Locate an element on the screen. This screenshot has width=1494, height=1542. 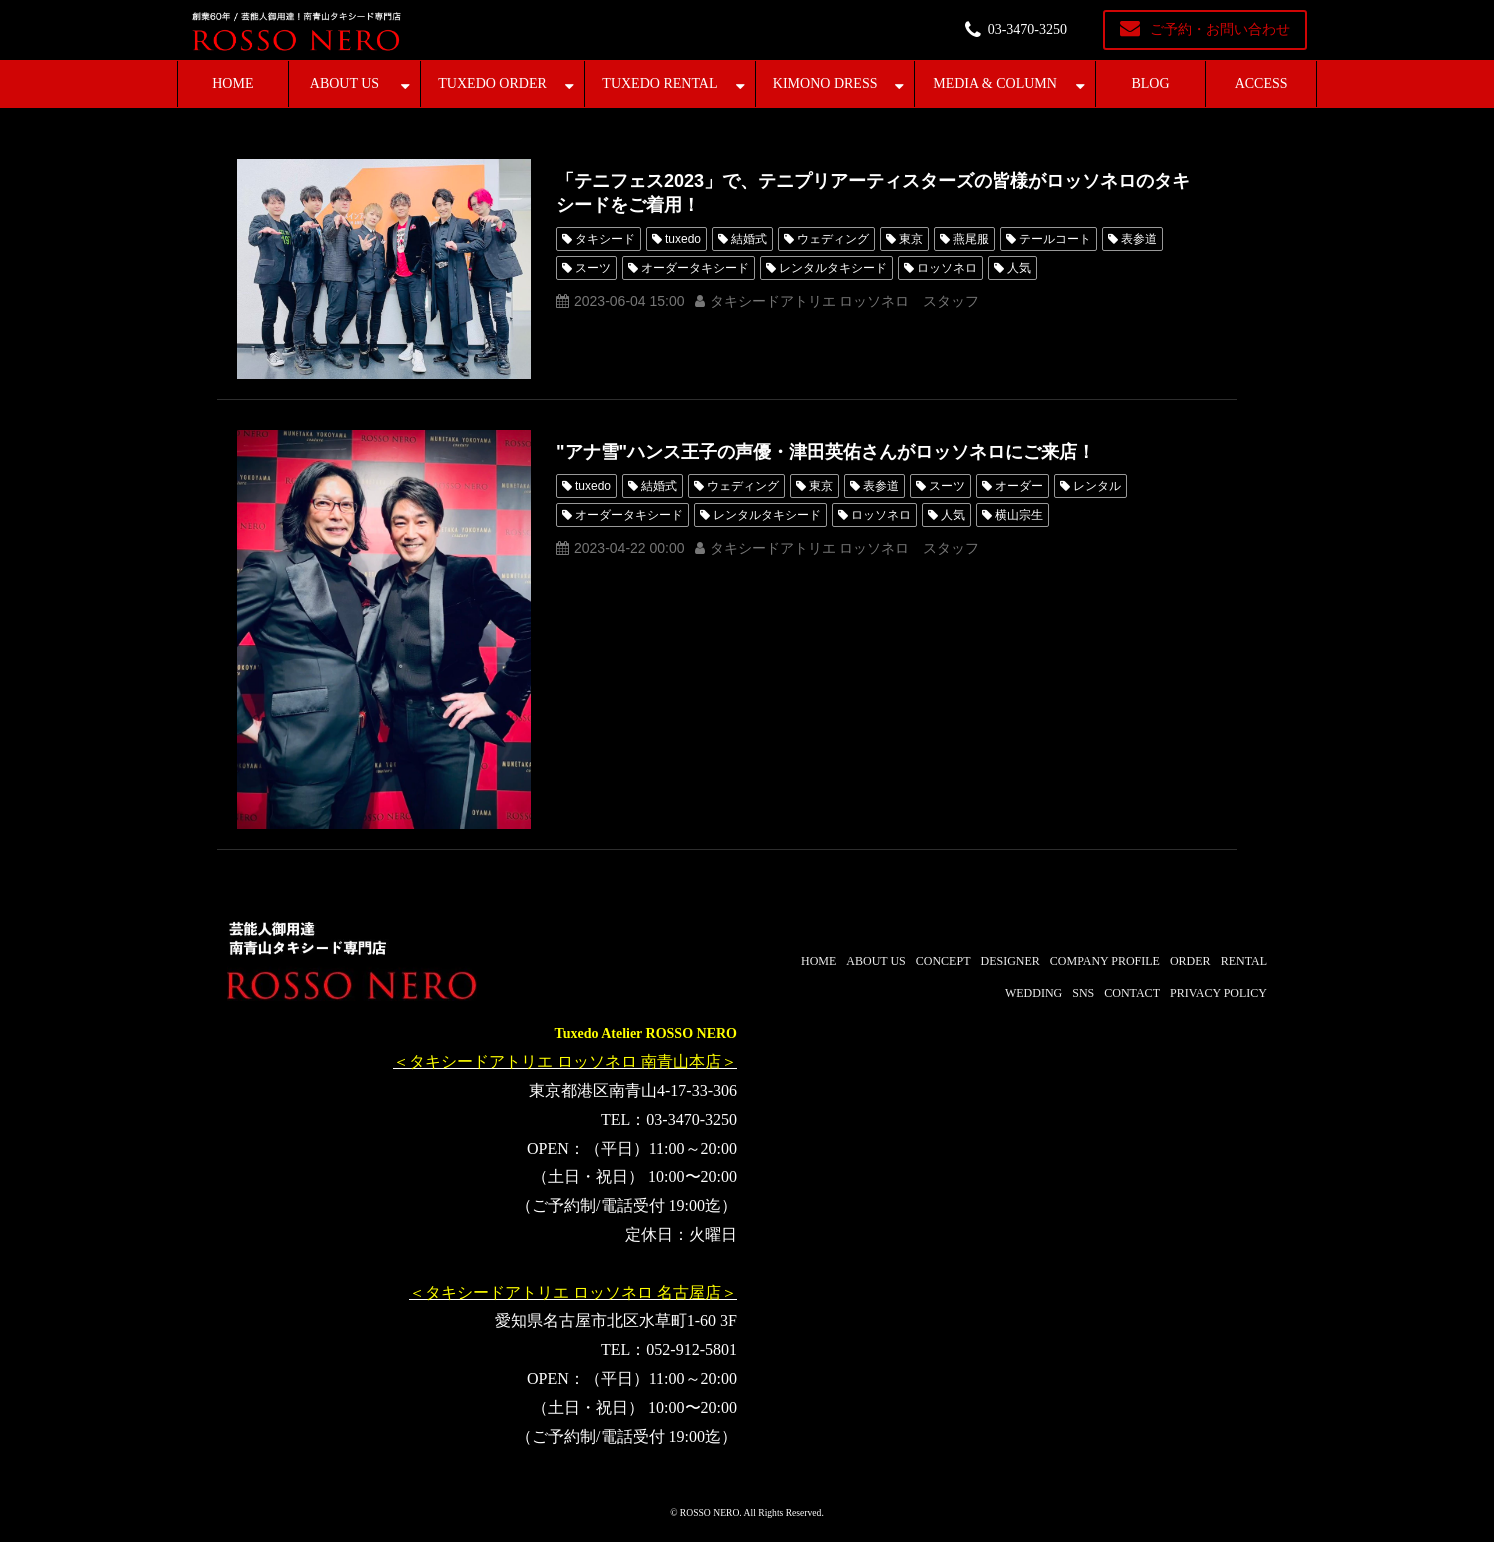
スーツ is located at coordinates (593, 268).